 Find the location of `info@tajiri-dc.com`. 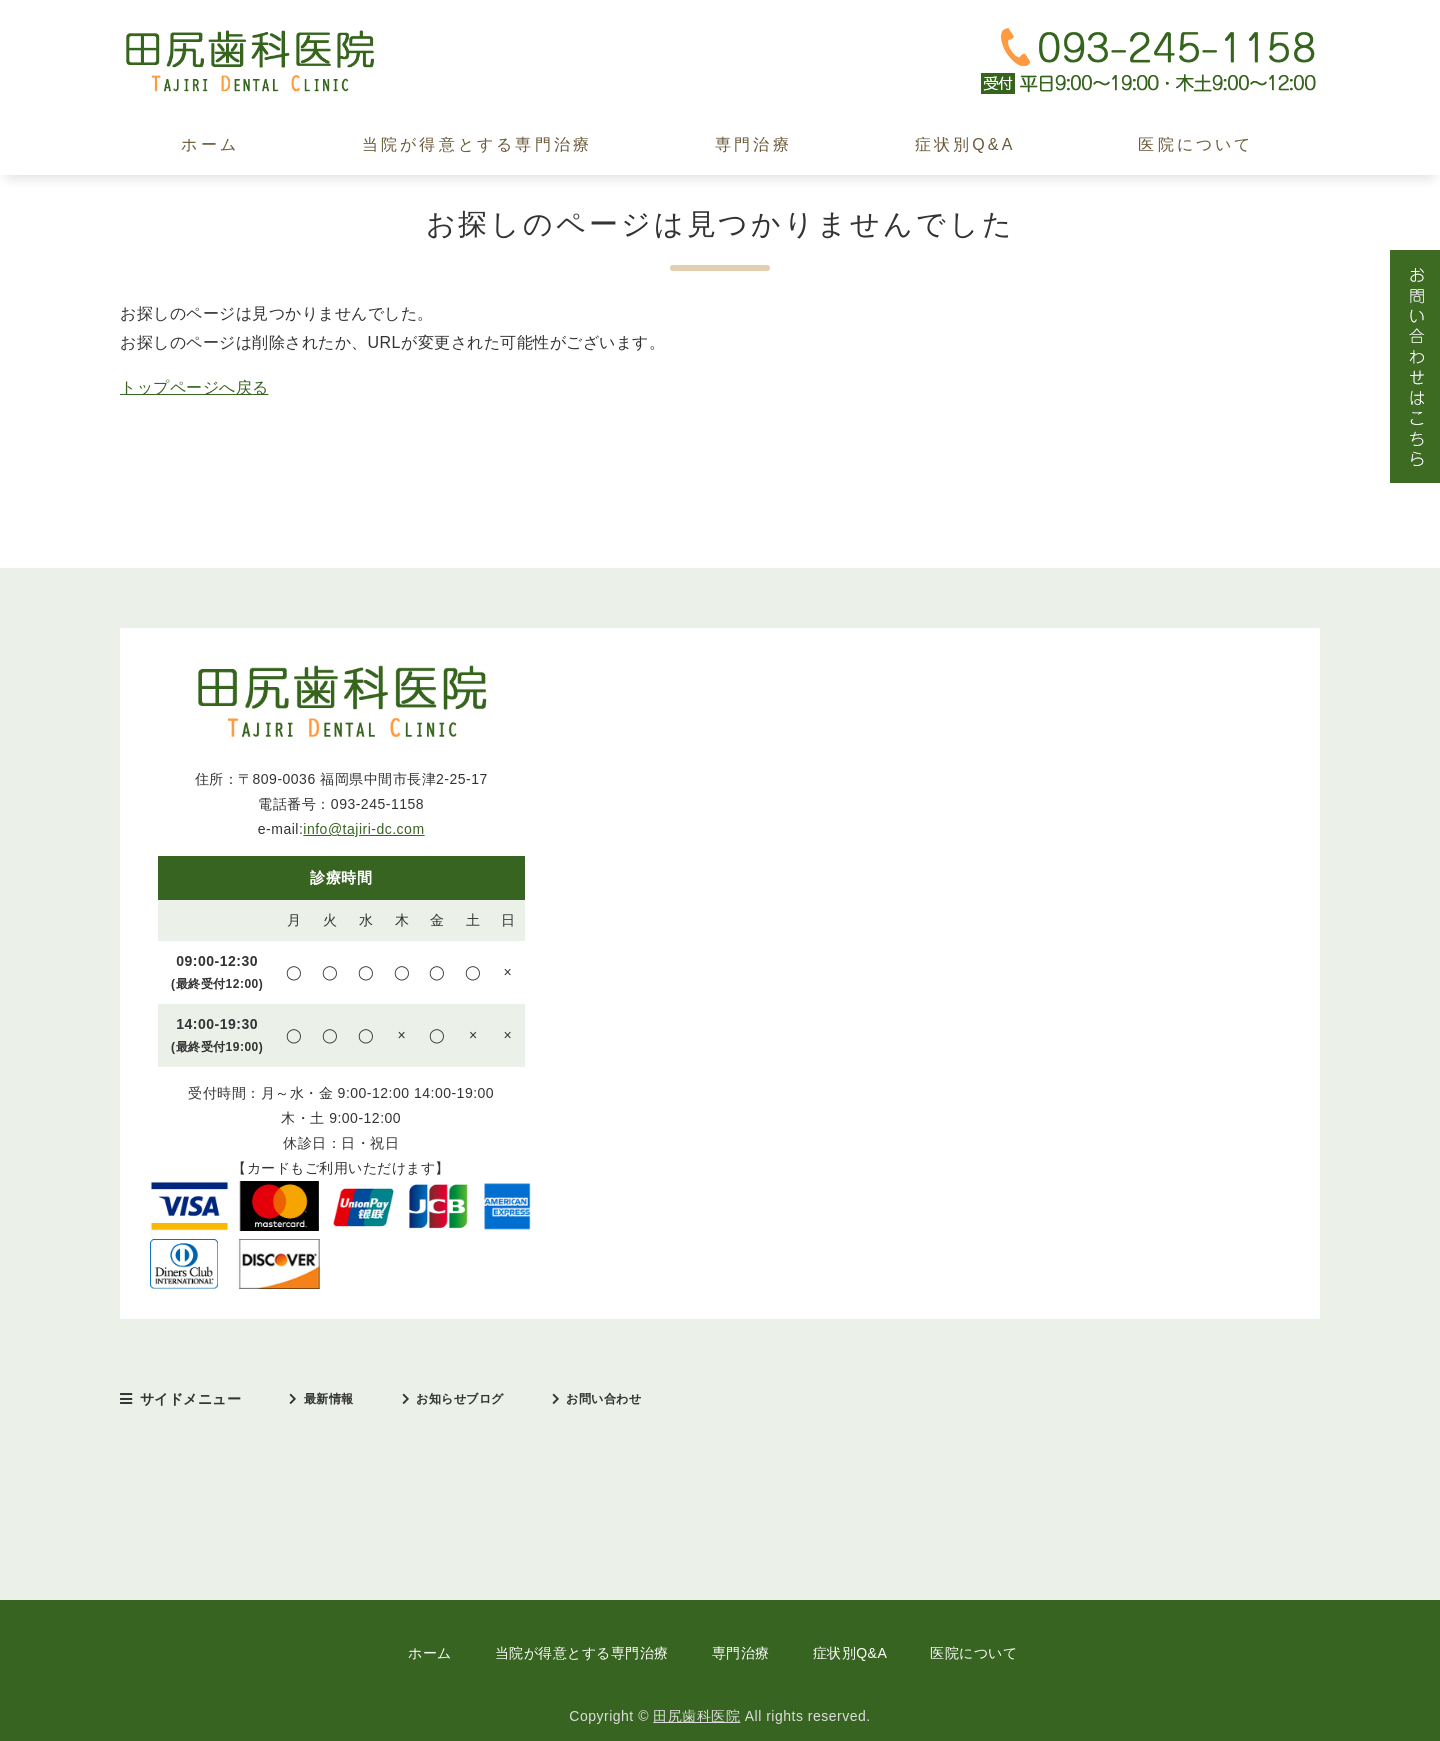

info@tajiri-dc.com is located at coordinates (363, 829).